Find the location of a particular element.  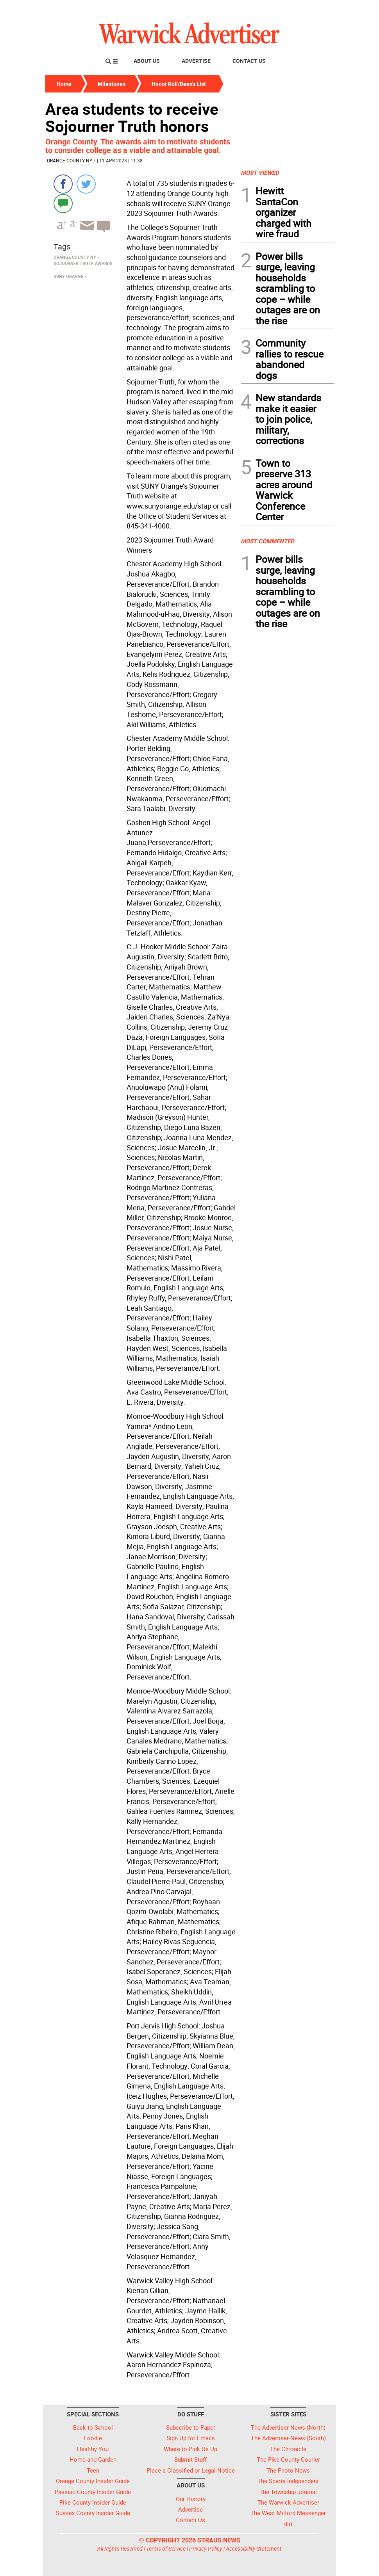

Contact Us is located at coordinates (249, 60).